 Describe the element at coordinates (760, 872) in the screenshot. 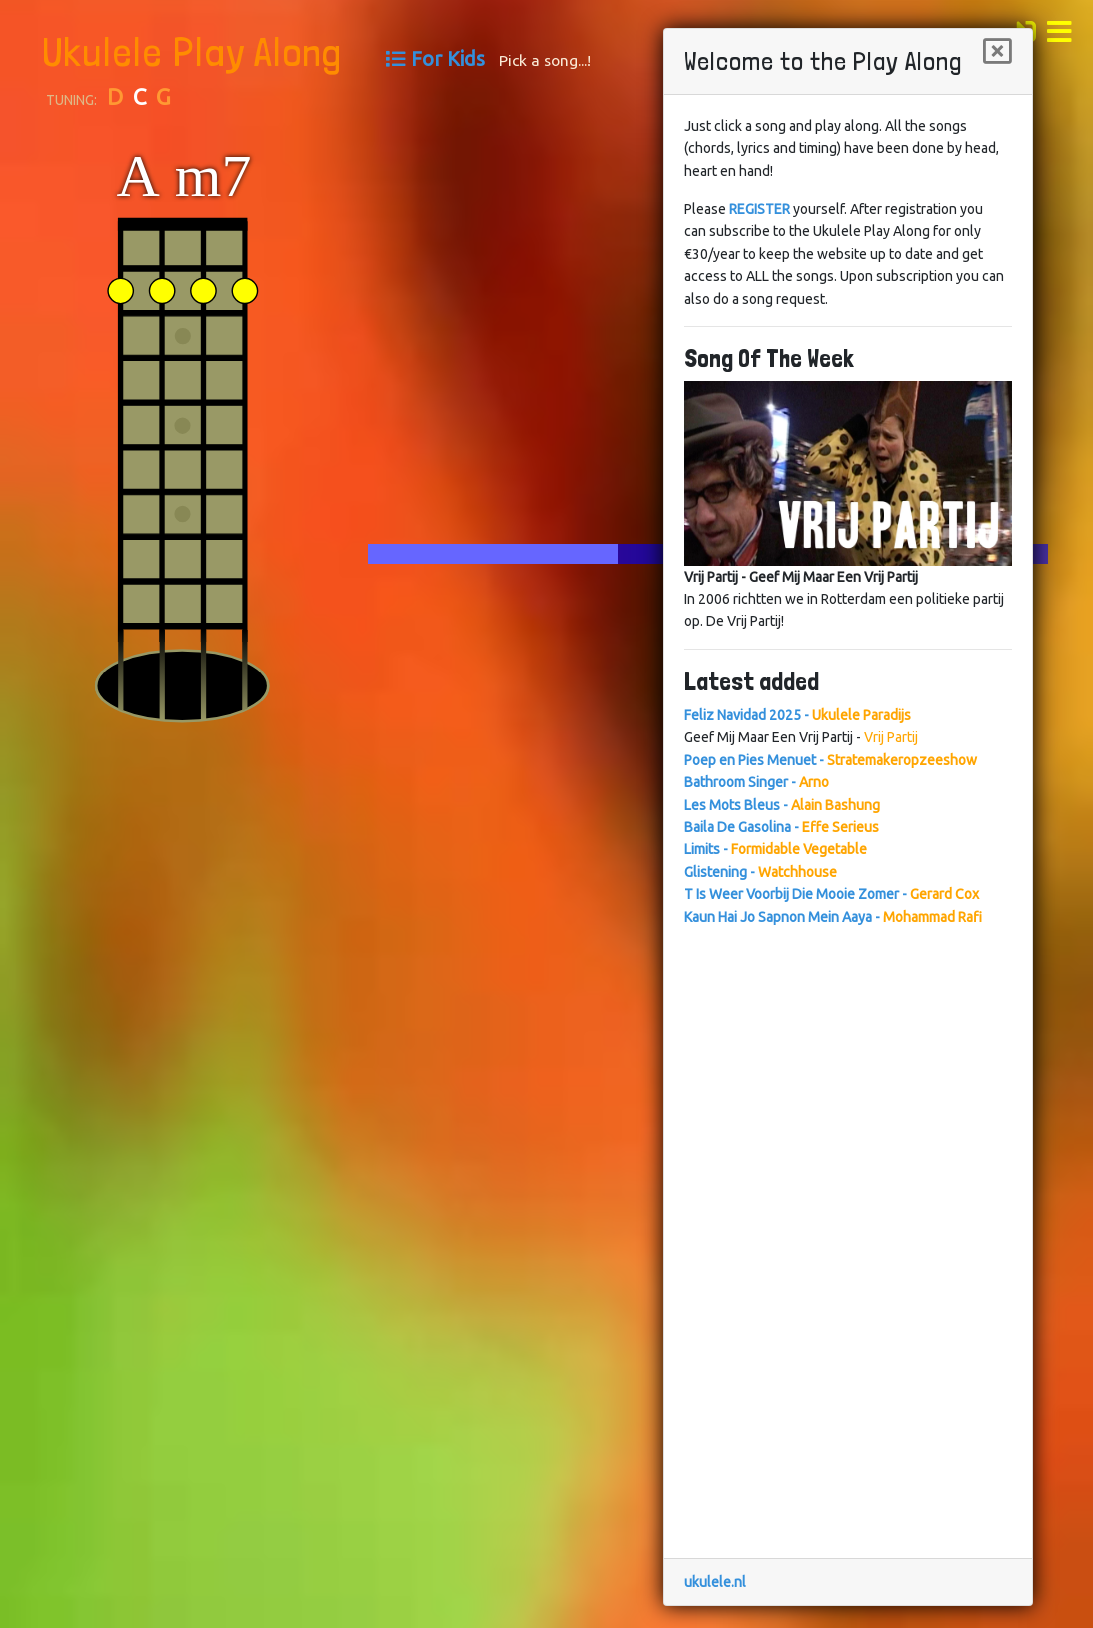

I see `Glistening -` at that location.